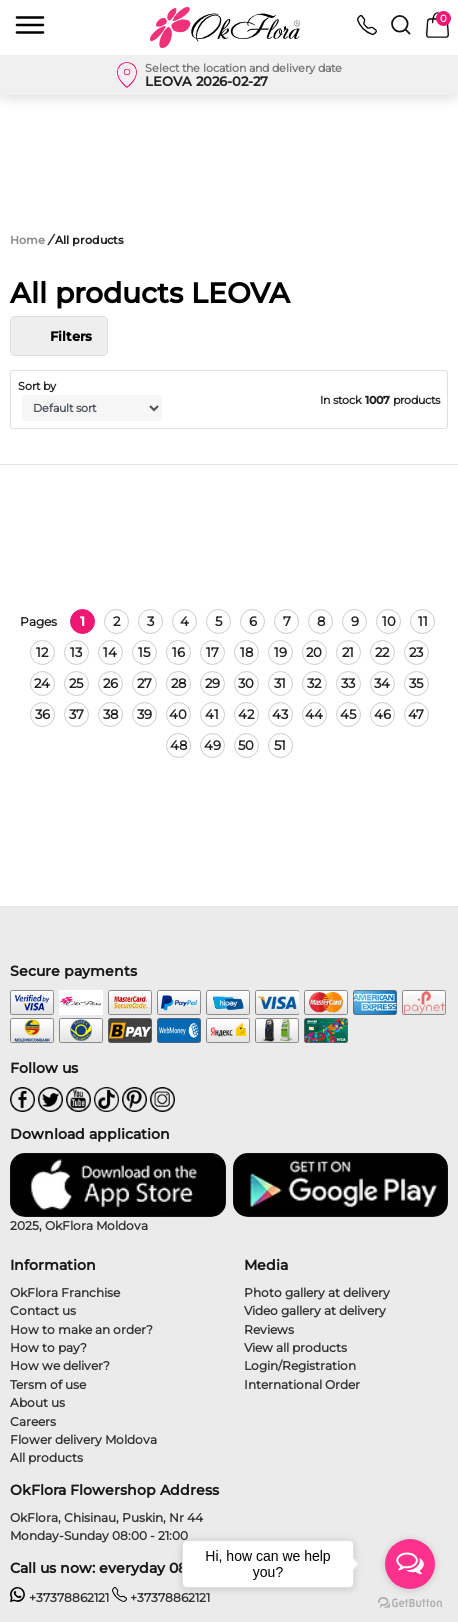 The height and width of the screenshot is (1622, 458). What do you see at coordinates (178, 683) in the screenshot?
I see `28` at bounding box center [178, 683].